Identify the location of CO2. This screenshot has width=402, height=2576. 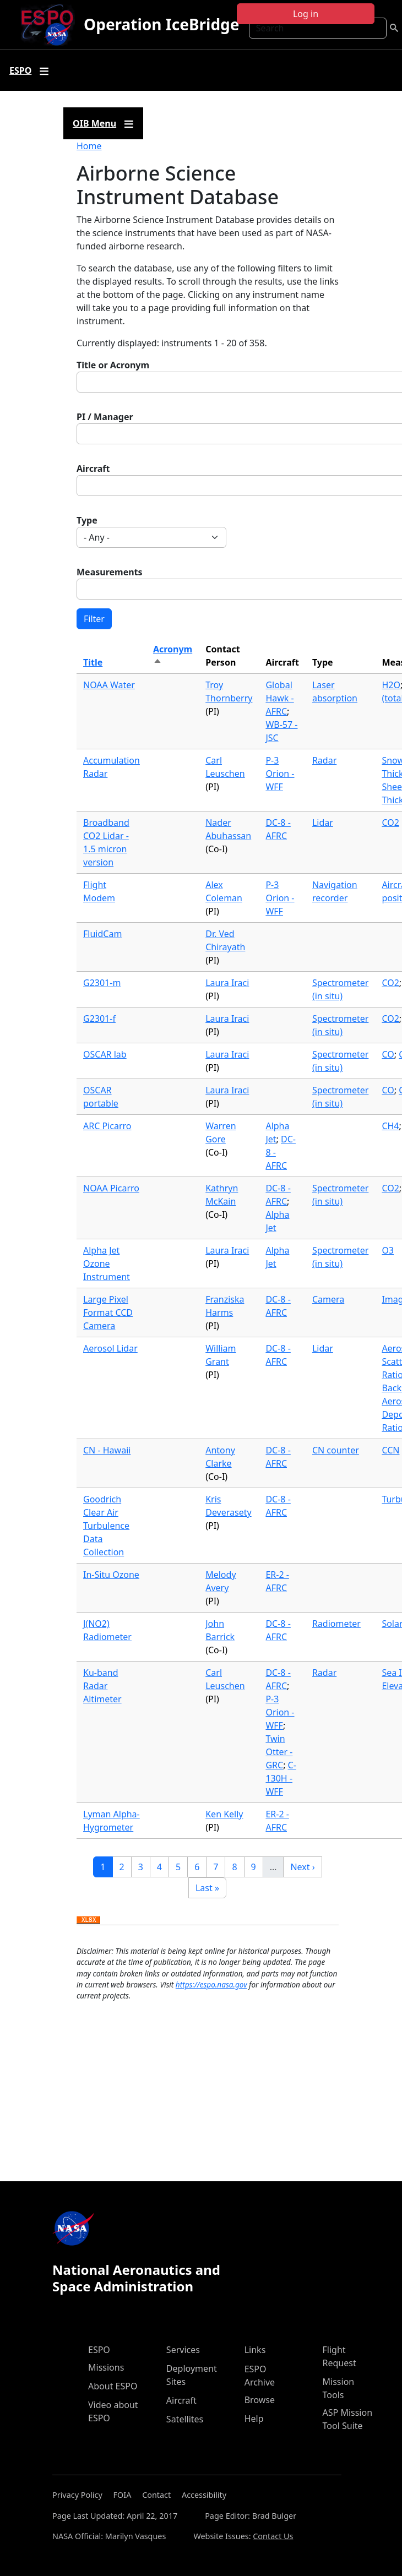
(390, 822).